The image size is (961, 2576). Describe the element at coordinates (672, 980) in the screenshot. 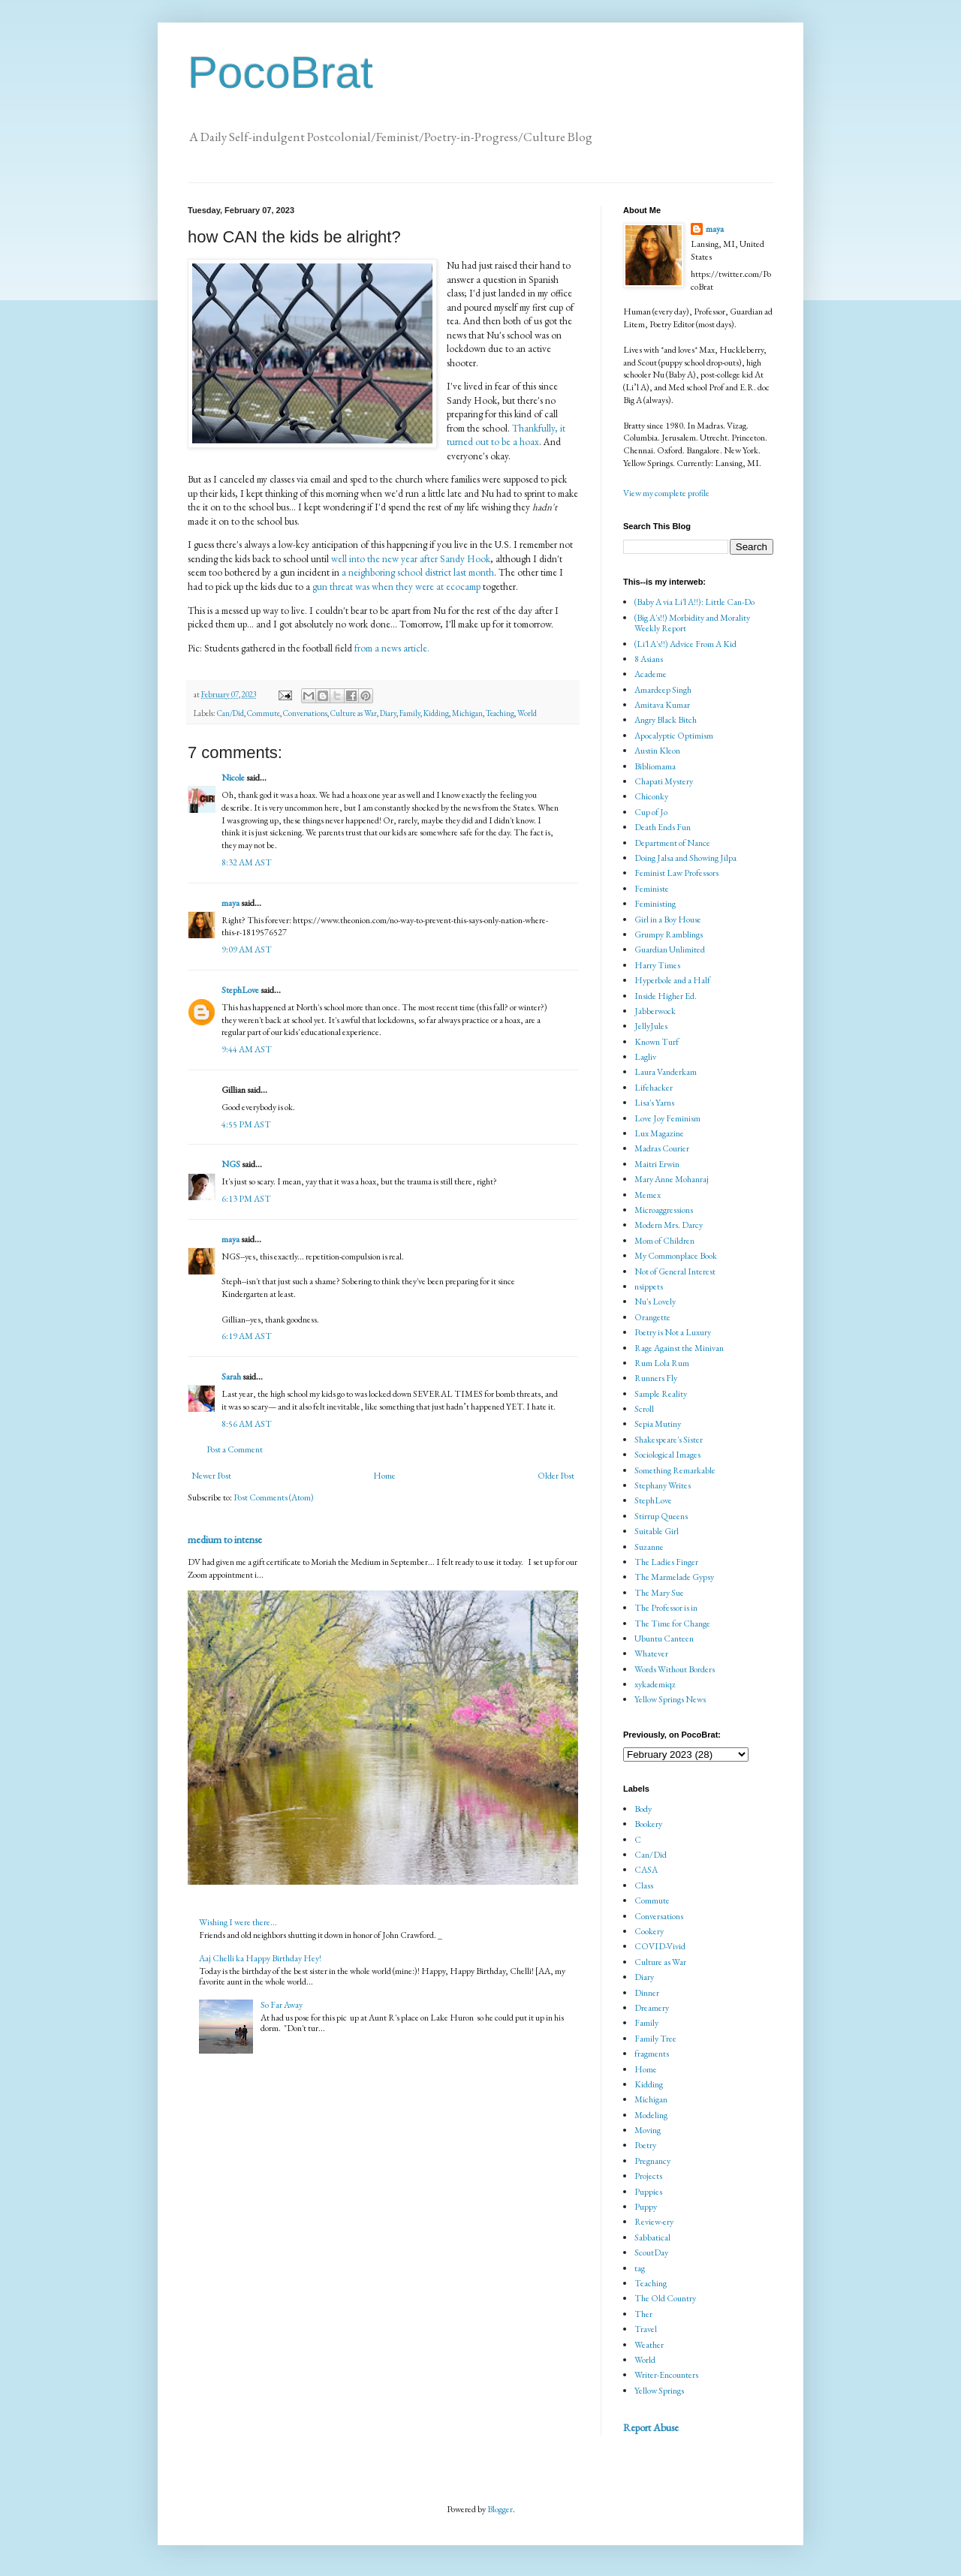

I see `Hyperbole and a Half` at that location.